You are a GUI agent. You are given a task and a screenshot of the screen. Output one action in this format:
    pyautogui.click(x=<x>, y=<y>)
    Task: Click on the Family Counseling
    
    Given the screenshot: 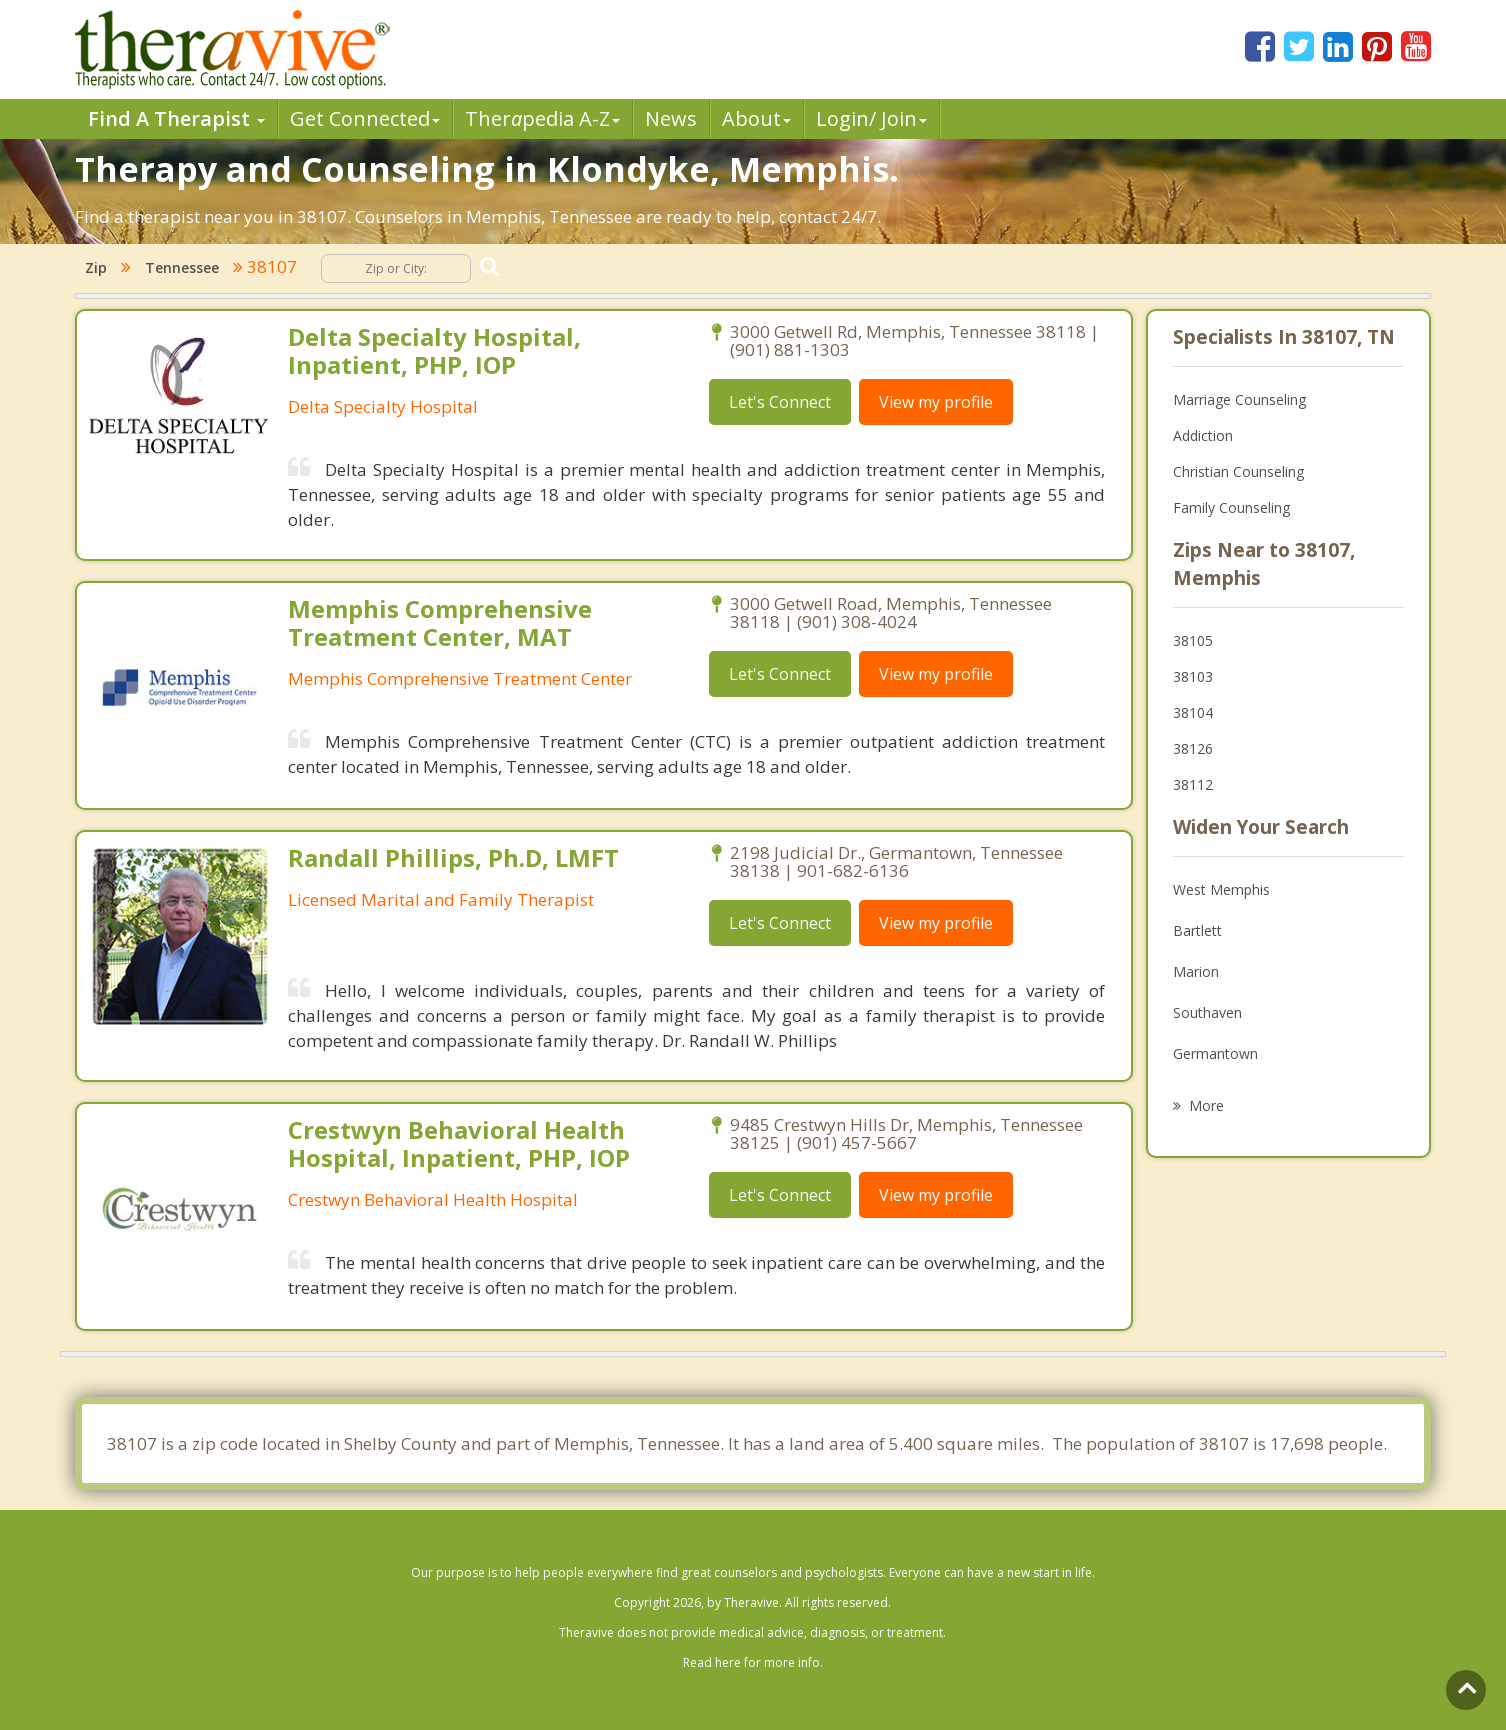 What is the action you would take?
    pyautogui.click(x=1231, y=507)
    